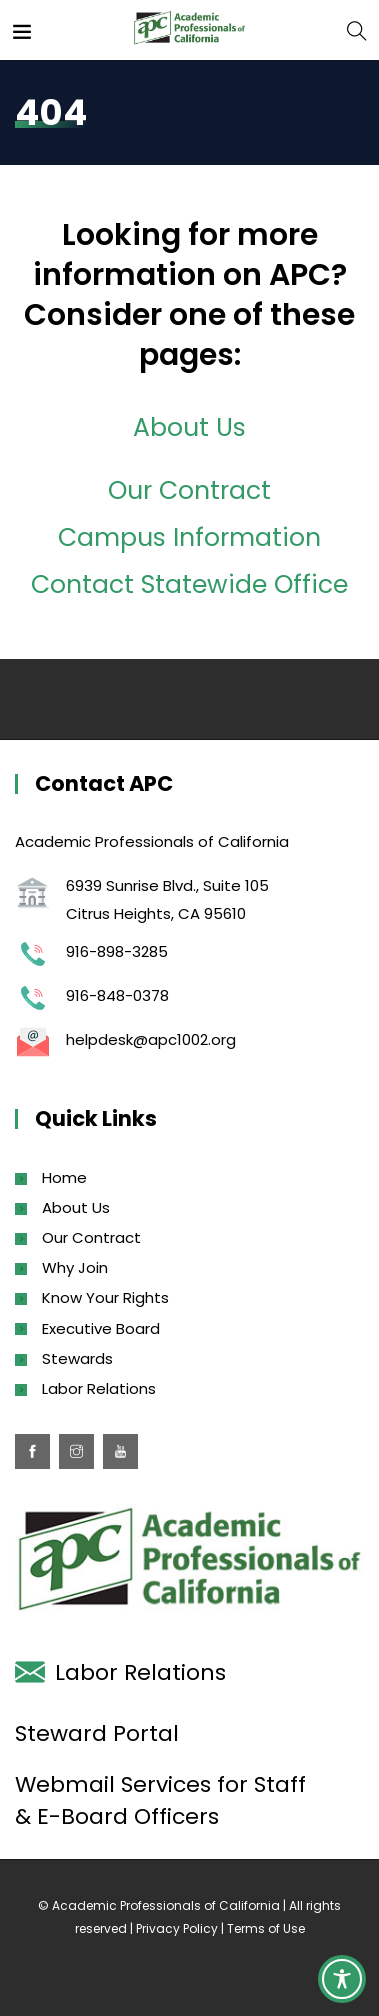 This screenshot has height=2016, width=379. I want to click on Labor Relations, so click(99, 1388).